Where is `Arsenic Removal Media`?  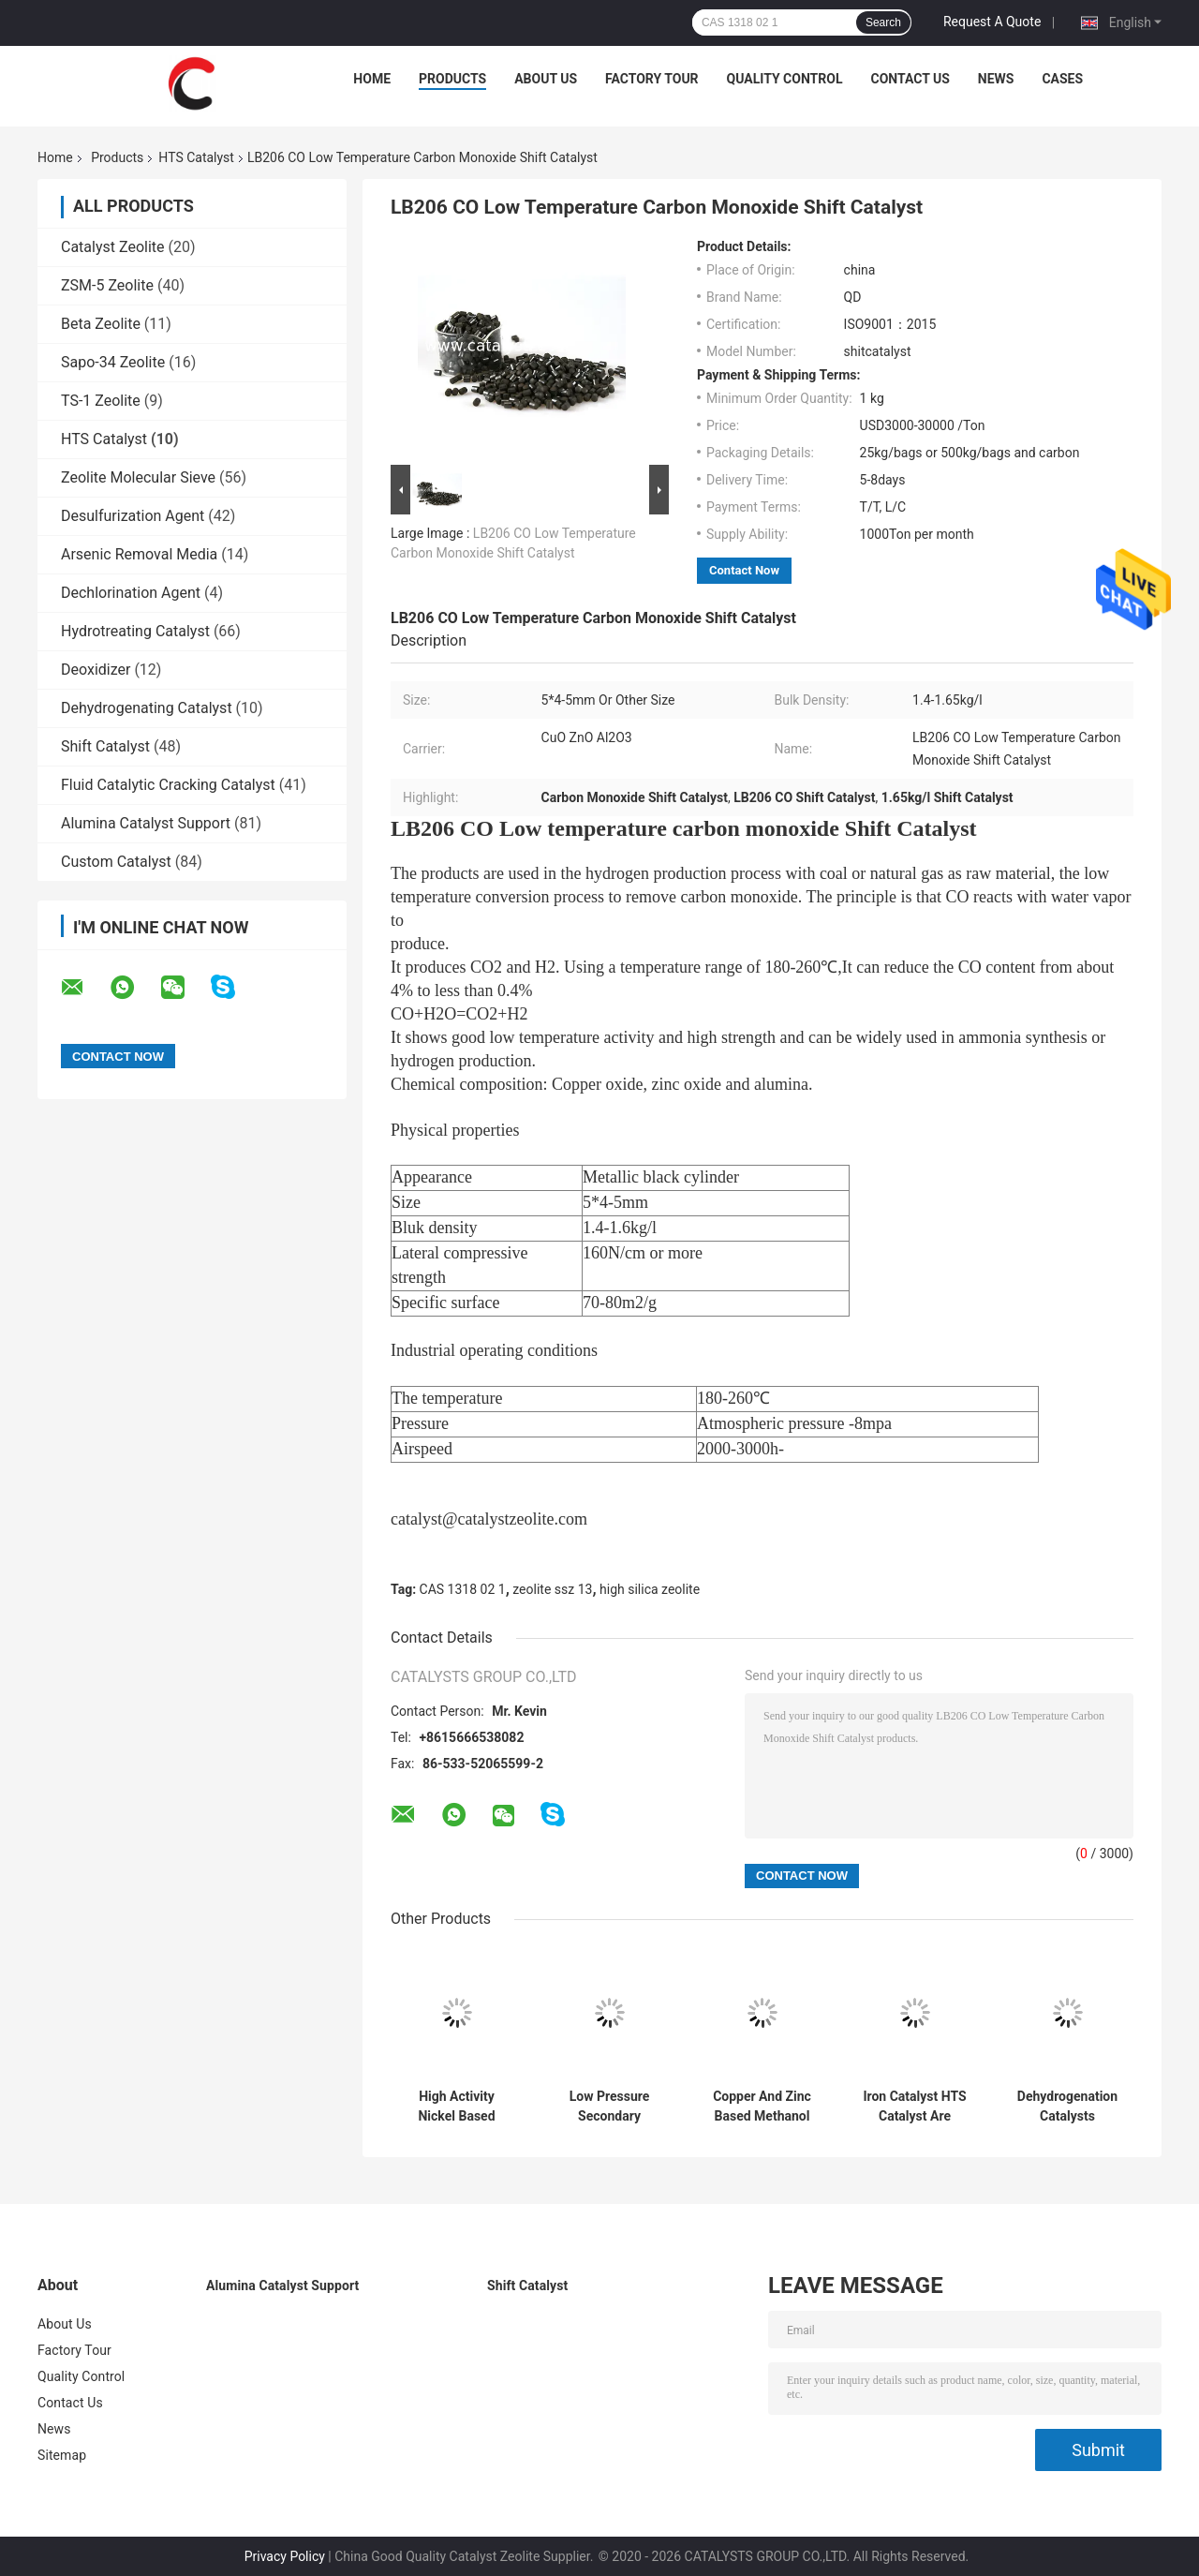
Arsenic Removal Media is located at coordinates (139, 554).